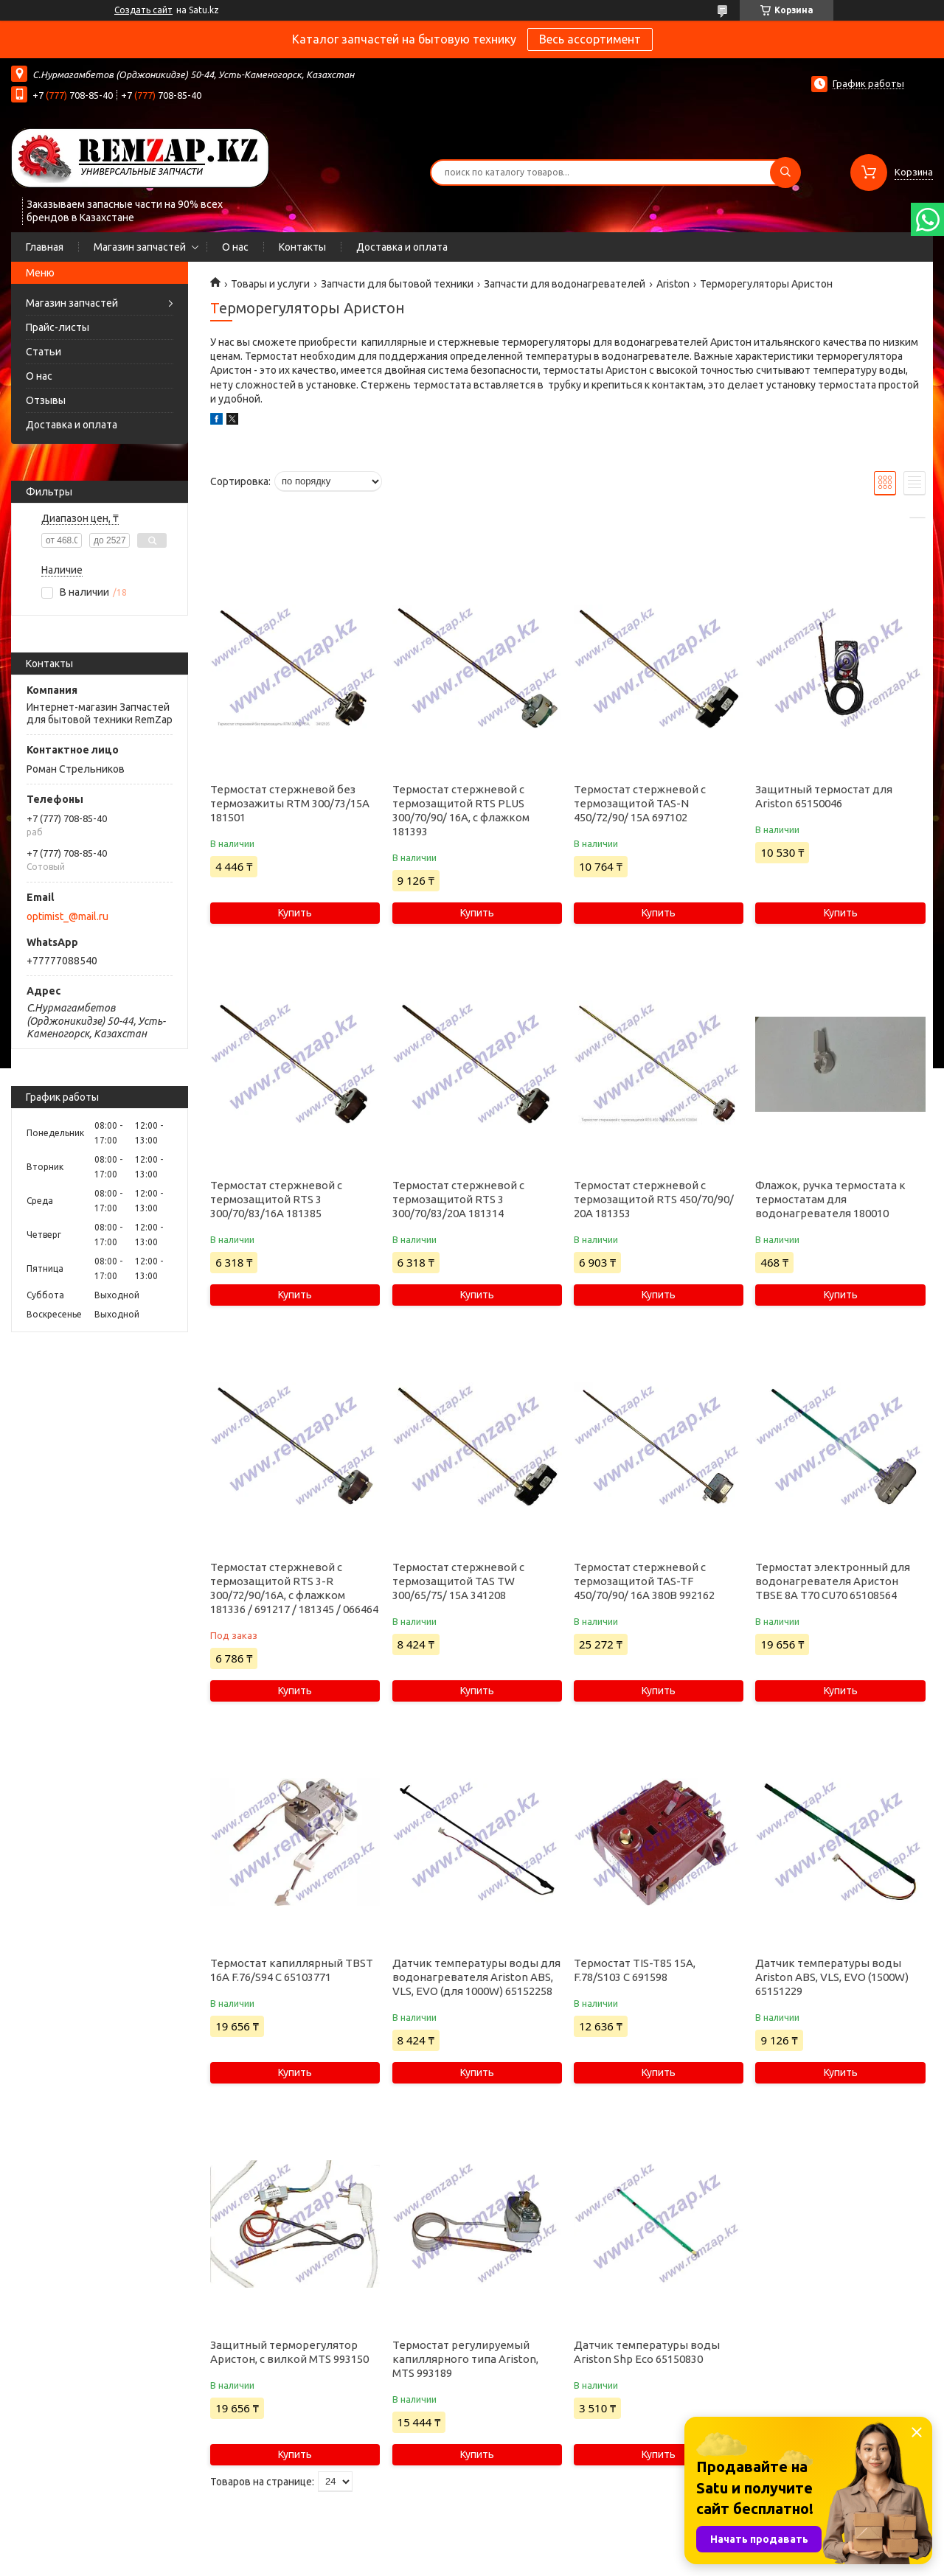 This screenshot has width=944, height=2576. Describe the element at coordinates (302, 247) in the screenshot. I see `Контакты` at that location.